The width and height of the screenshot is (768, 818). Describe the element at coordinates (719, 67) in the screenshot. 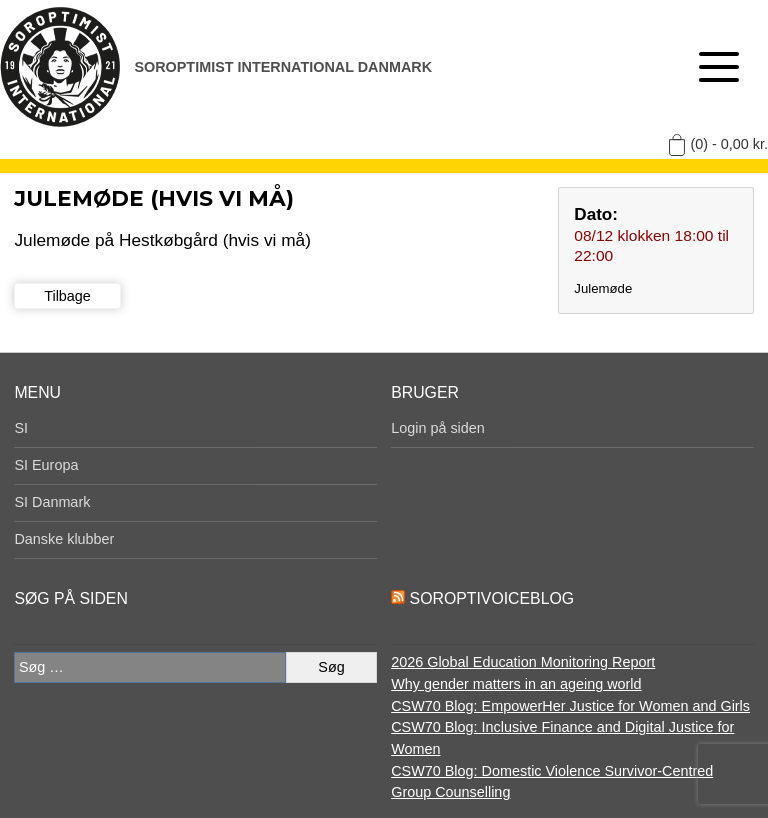

I see `[Åben menu]` at that location.